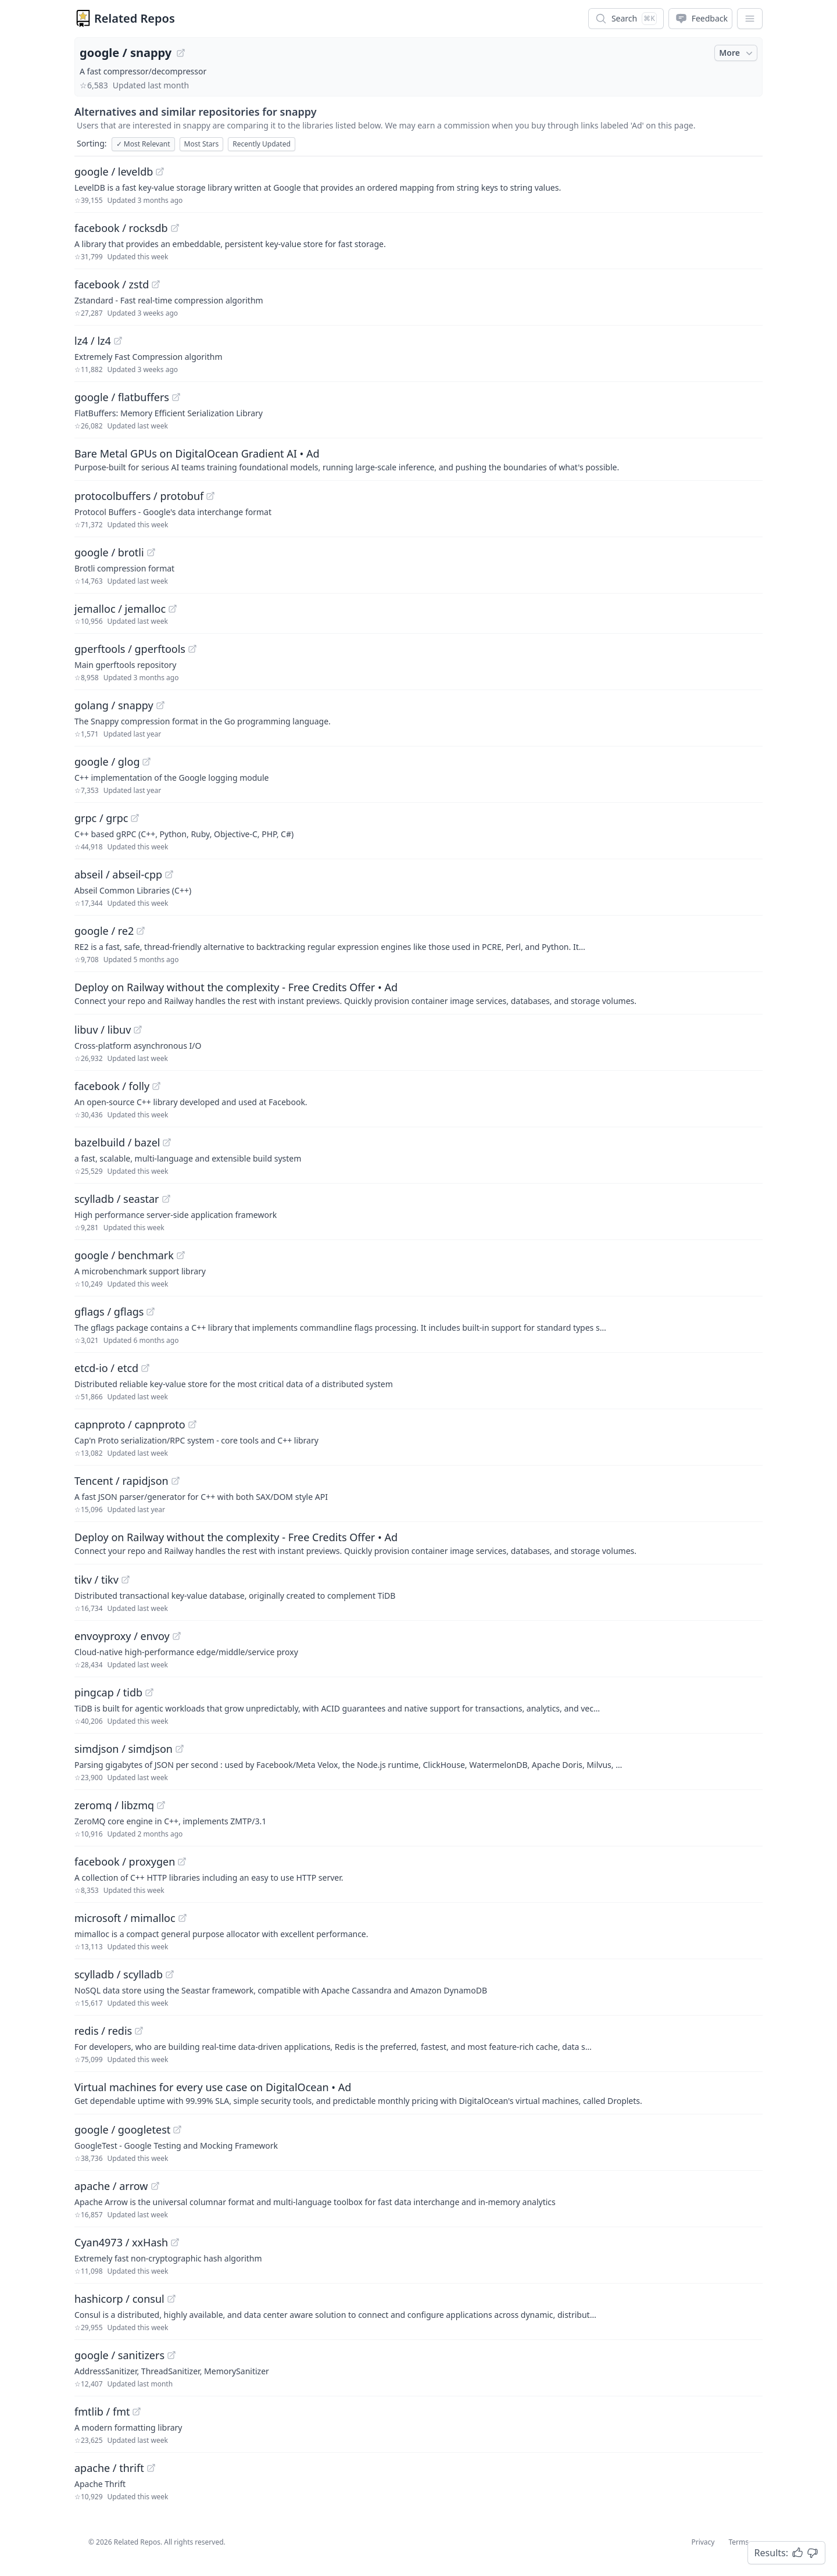  Describe the element at coordinates (172, 608) in the screenshot. I see `[View "jemalloc/jemalloc" on GitHub]` at that location.